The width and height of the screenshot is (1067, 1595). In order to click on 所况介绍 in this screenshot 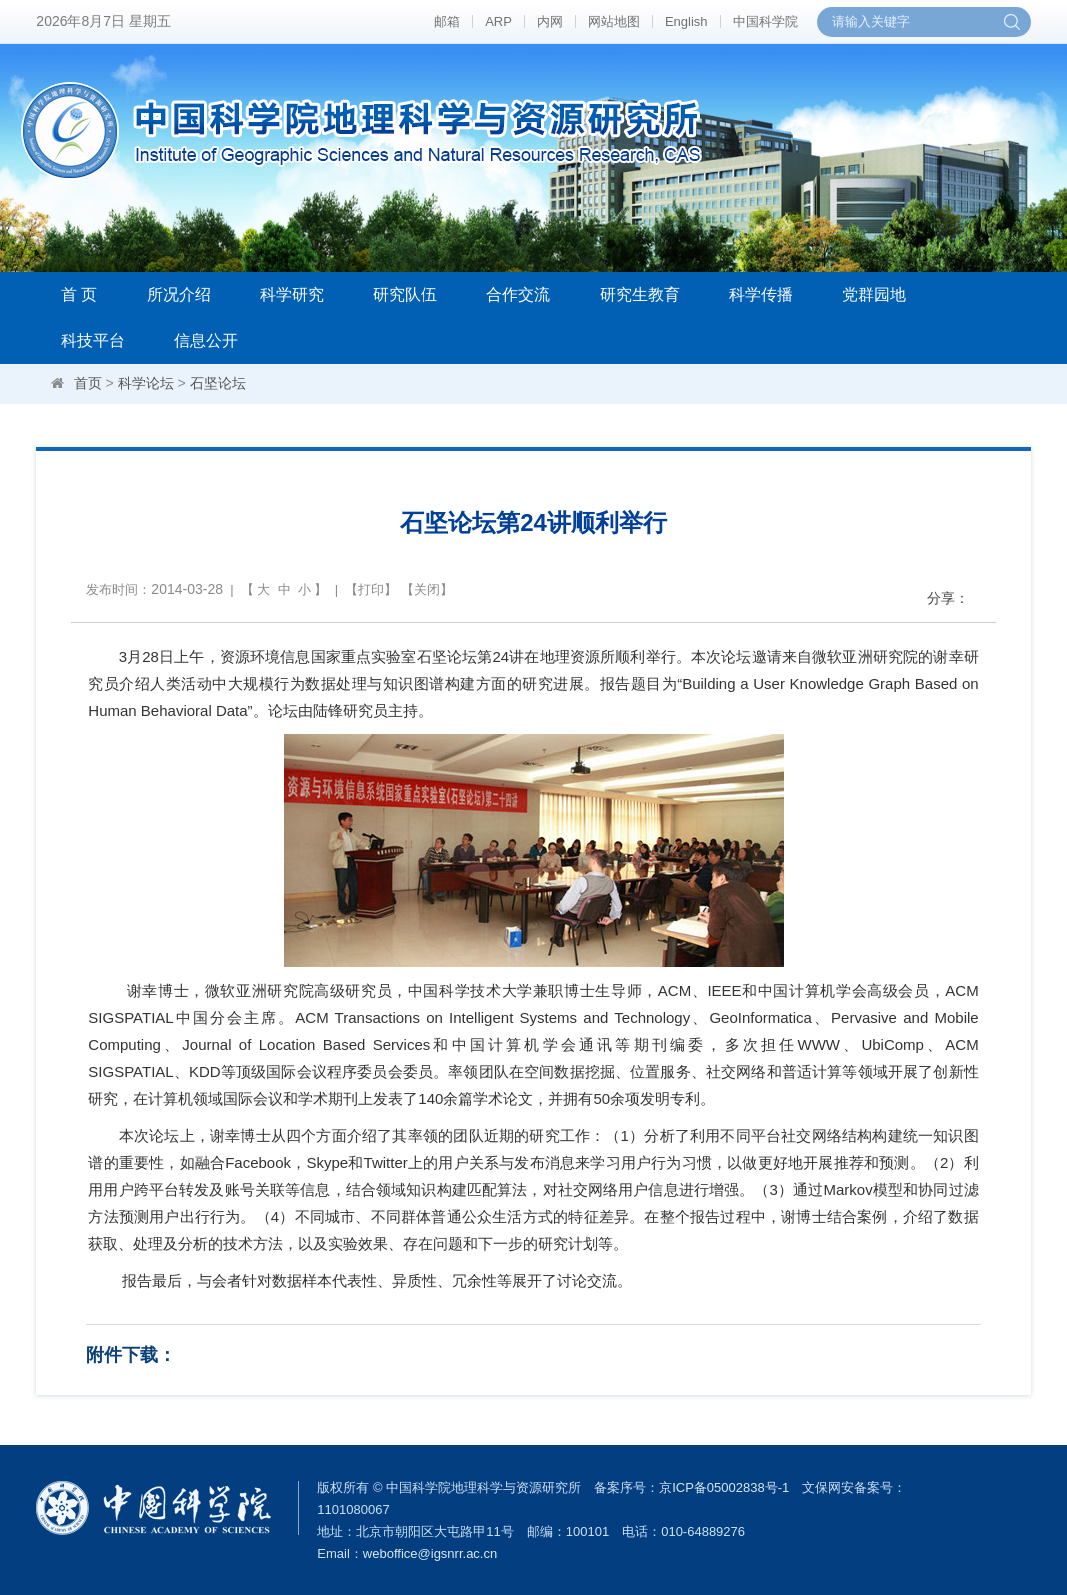, I will do `click(179, 294)`.